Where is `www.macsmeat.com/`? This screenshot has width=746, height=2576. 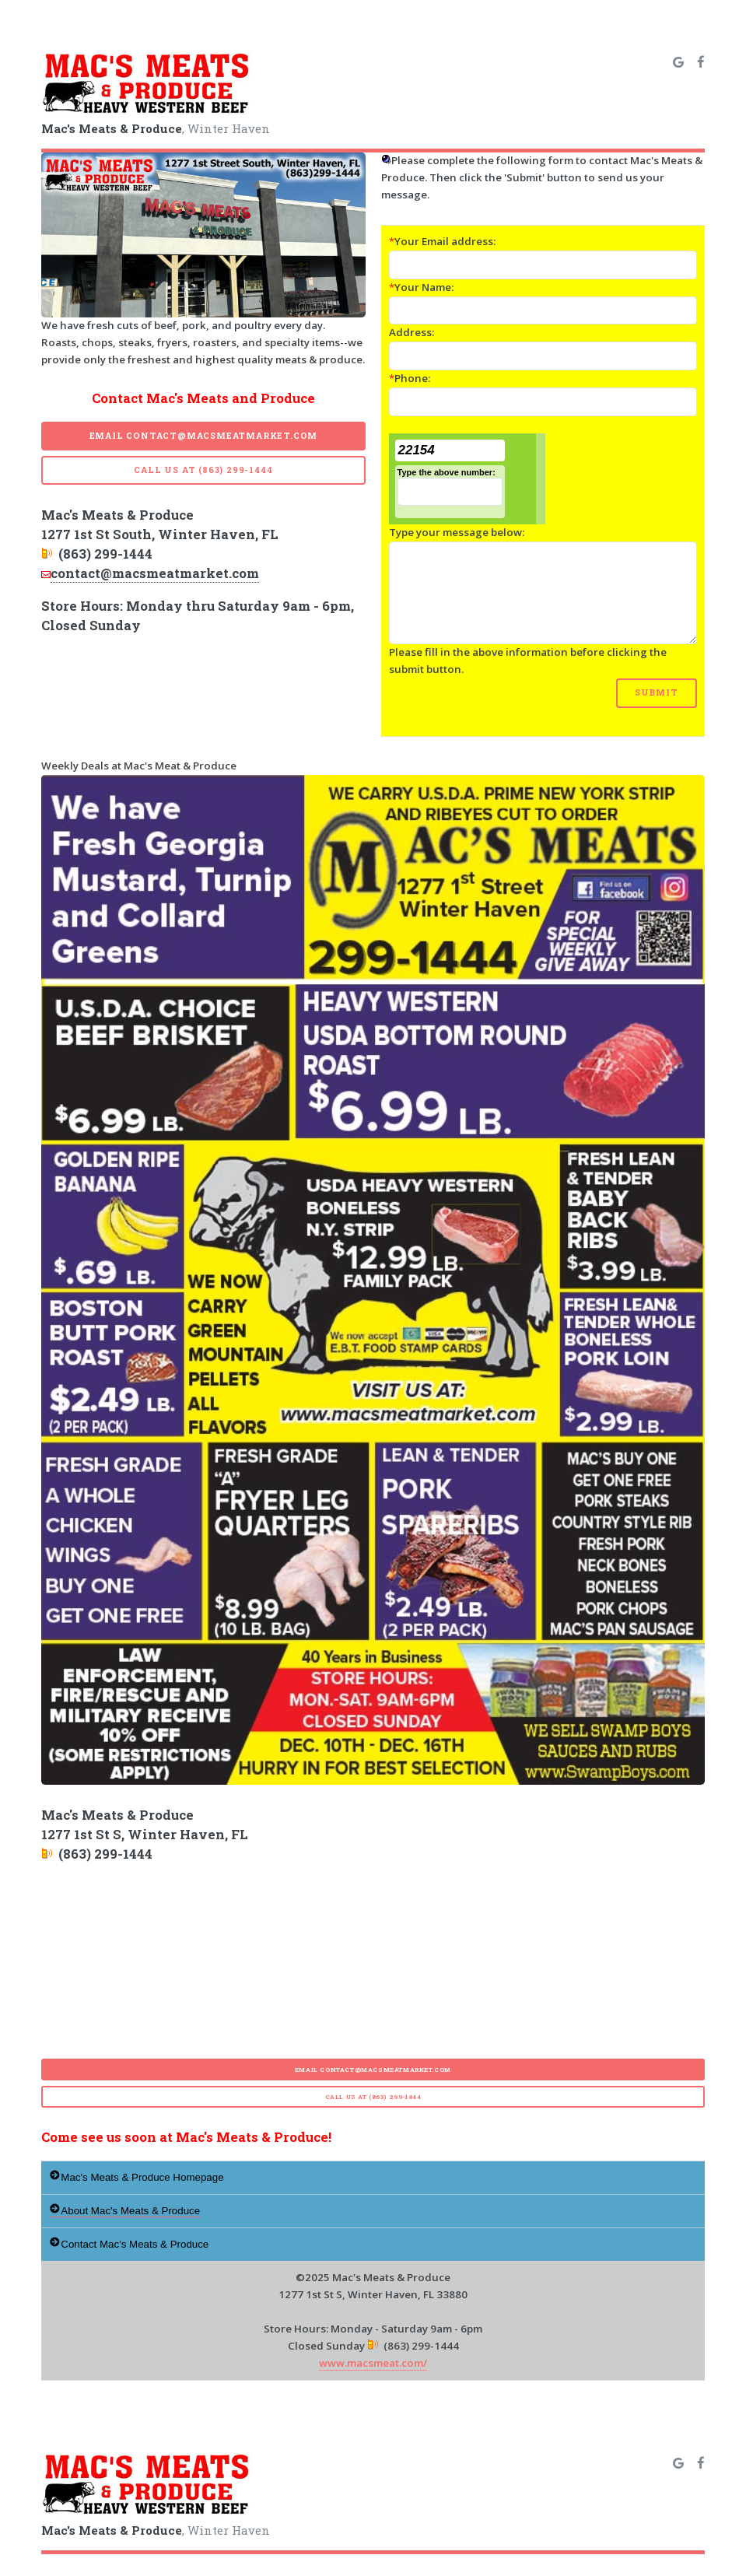
www.macsmeat.com/ is located at coordinates (373, 2363).